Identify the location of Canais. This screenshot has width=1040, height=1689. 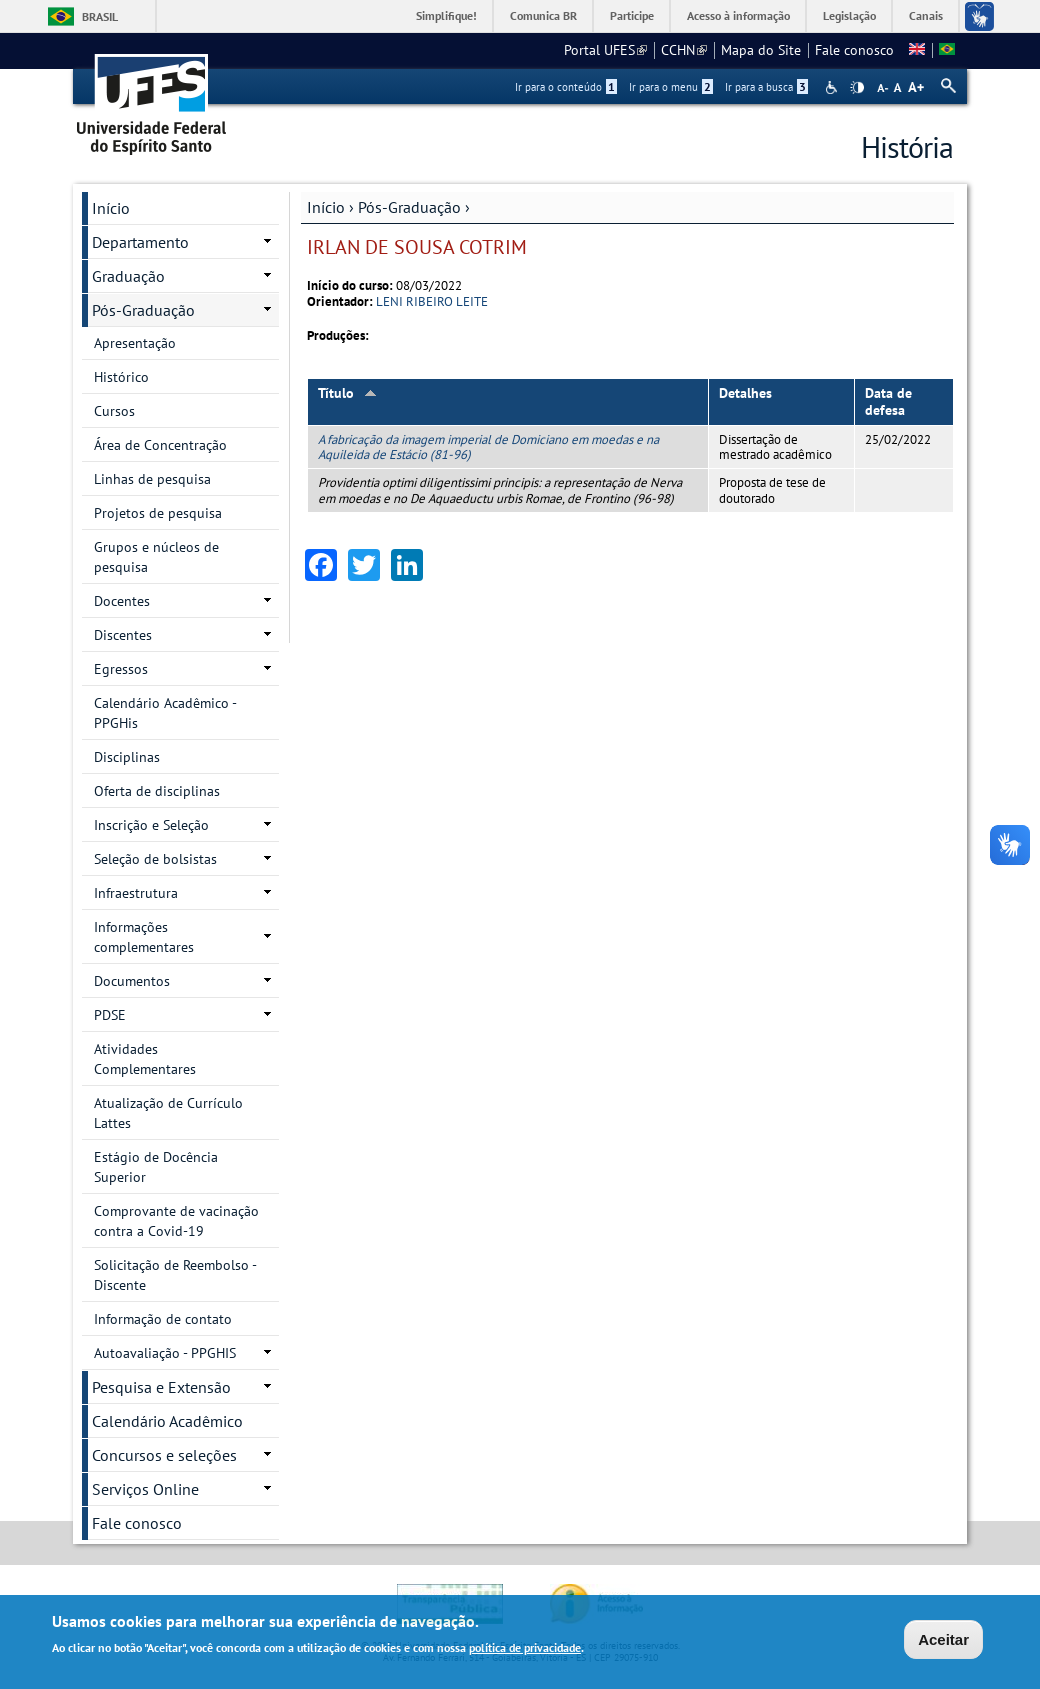
(926, 15).